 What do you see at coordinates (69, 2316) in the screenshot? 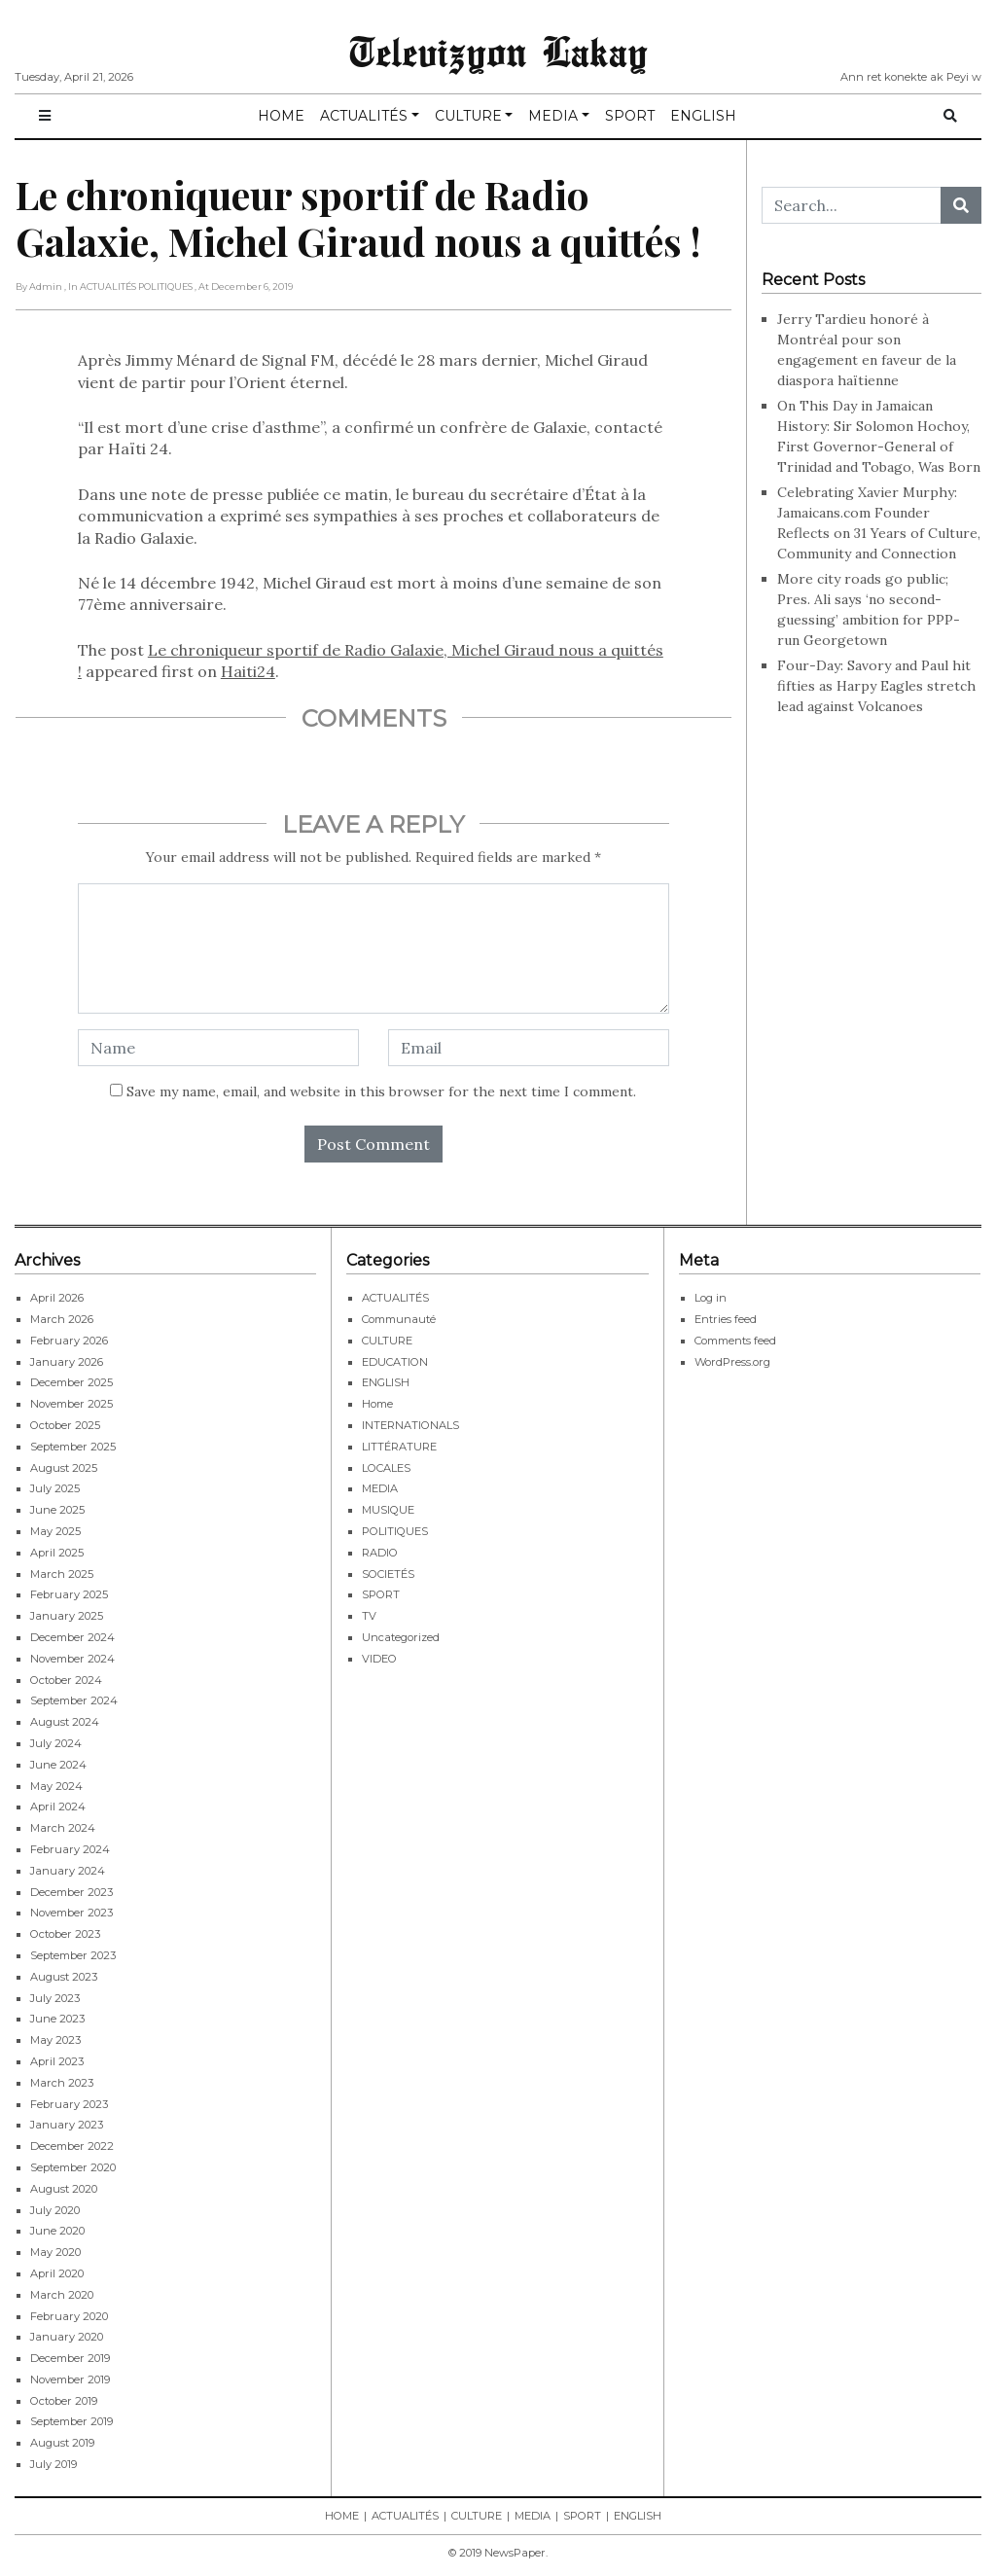
I see `February 2020` at bounding box center [69, 2316].